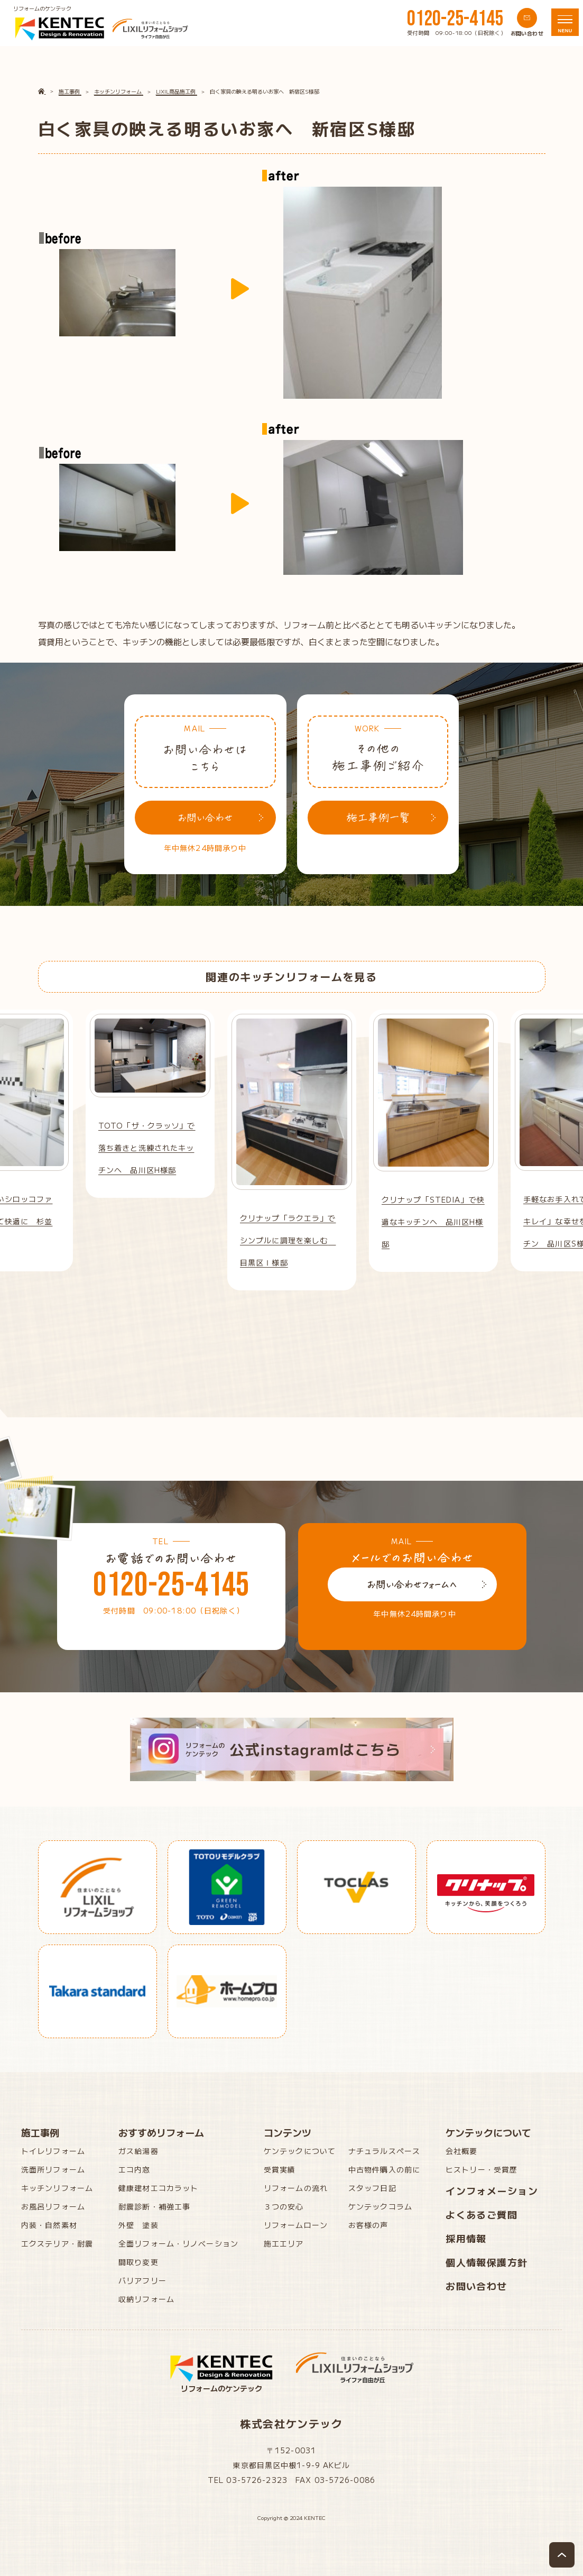 The image size is (583, 2576). Describe the element at coordinates (53, 2151) in the screenshot. I see `トイレリフォーム` at that location.